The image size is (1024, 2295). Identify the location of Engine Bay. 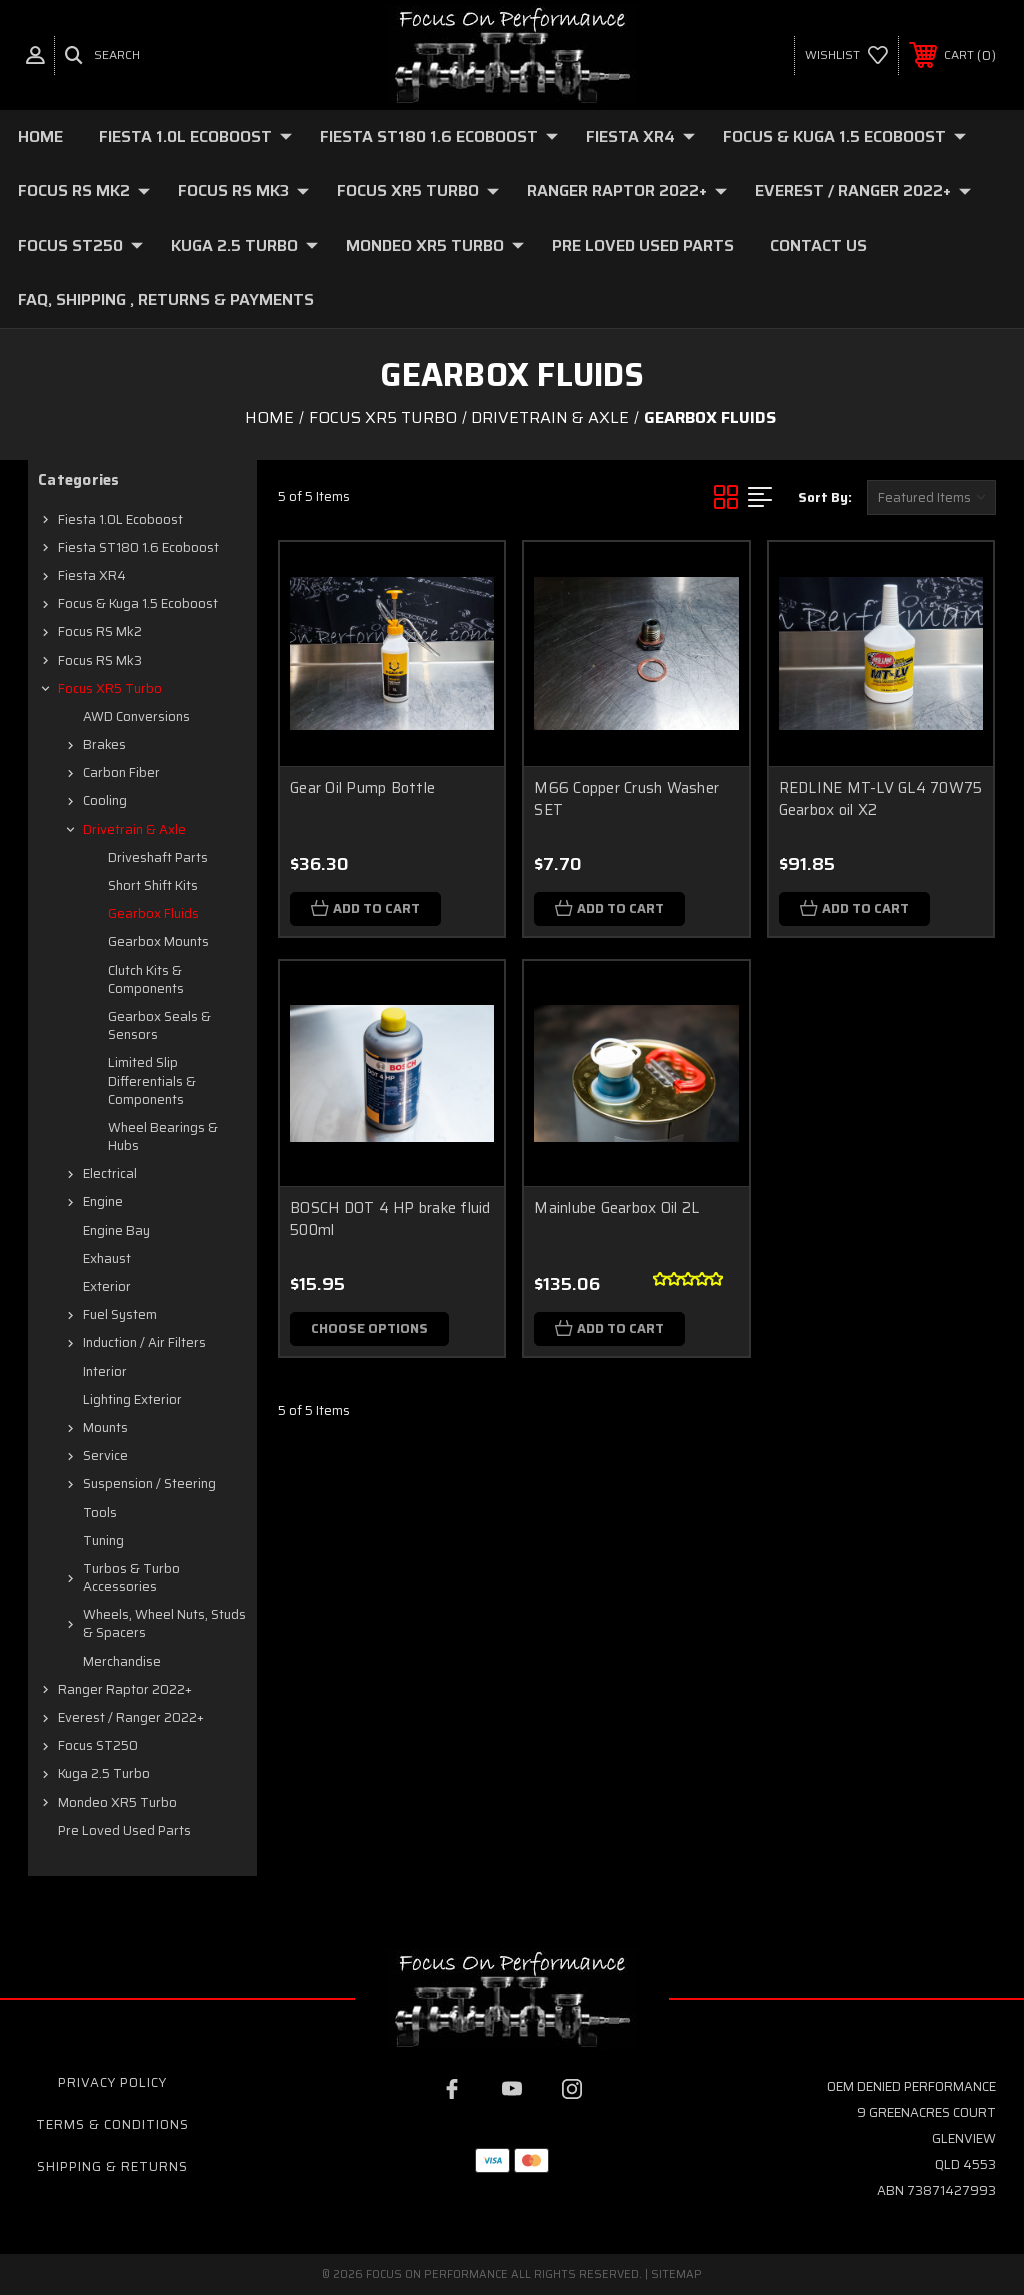
(116, 1230).